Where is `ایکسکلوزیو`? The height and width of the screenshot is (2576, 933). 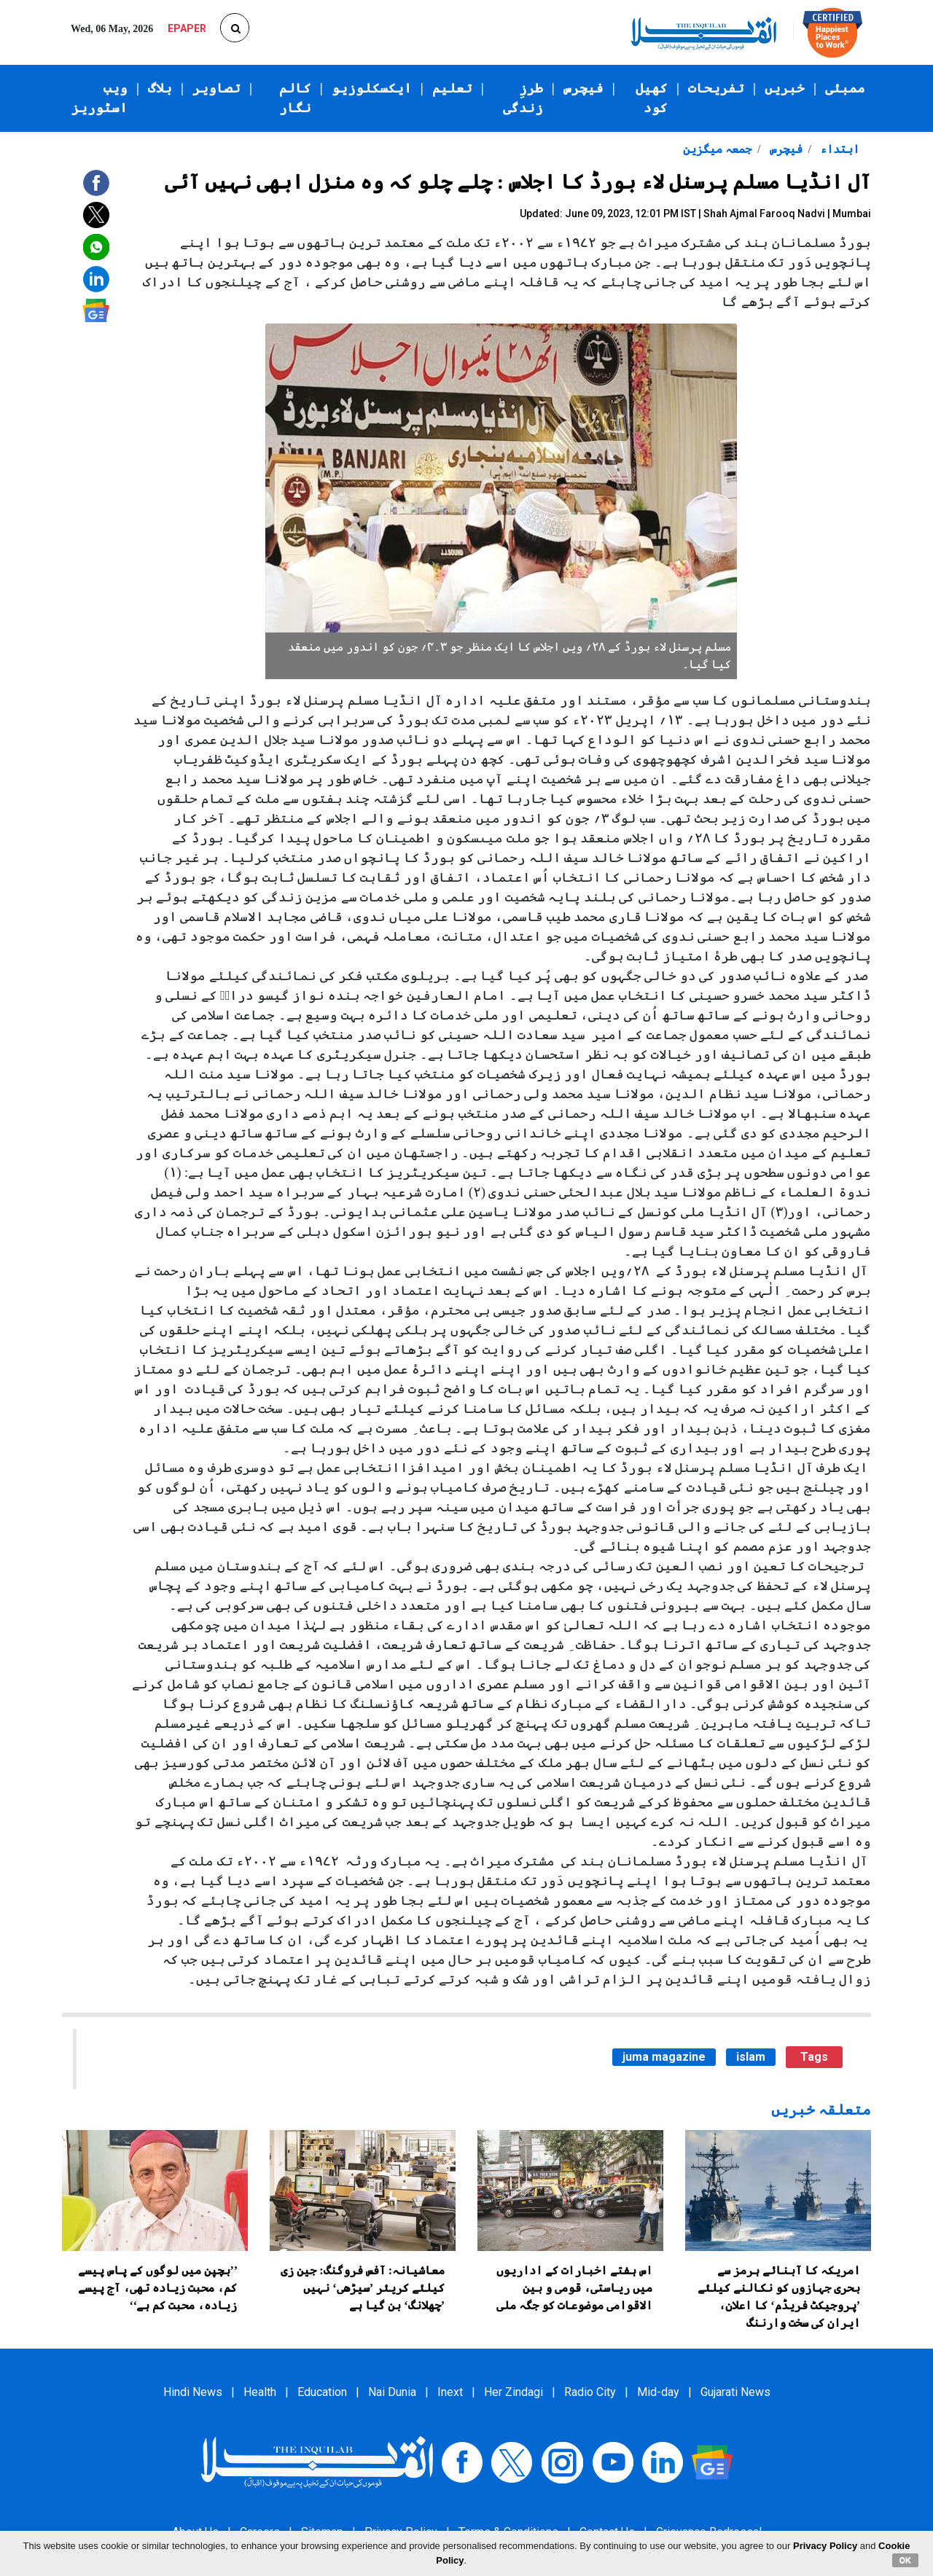 ایکسکلوزیو is located at coordinates (372, 88).